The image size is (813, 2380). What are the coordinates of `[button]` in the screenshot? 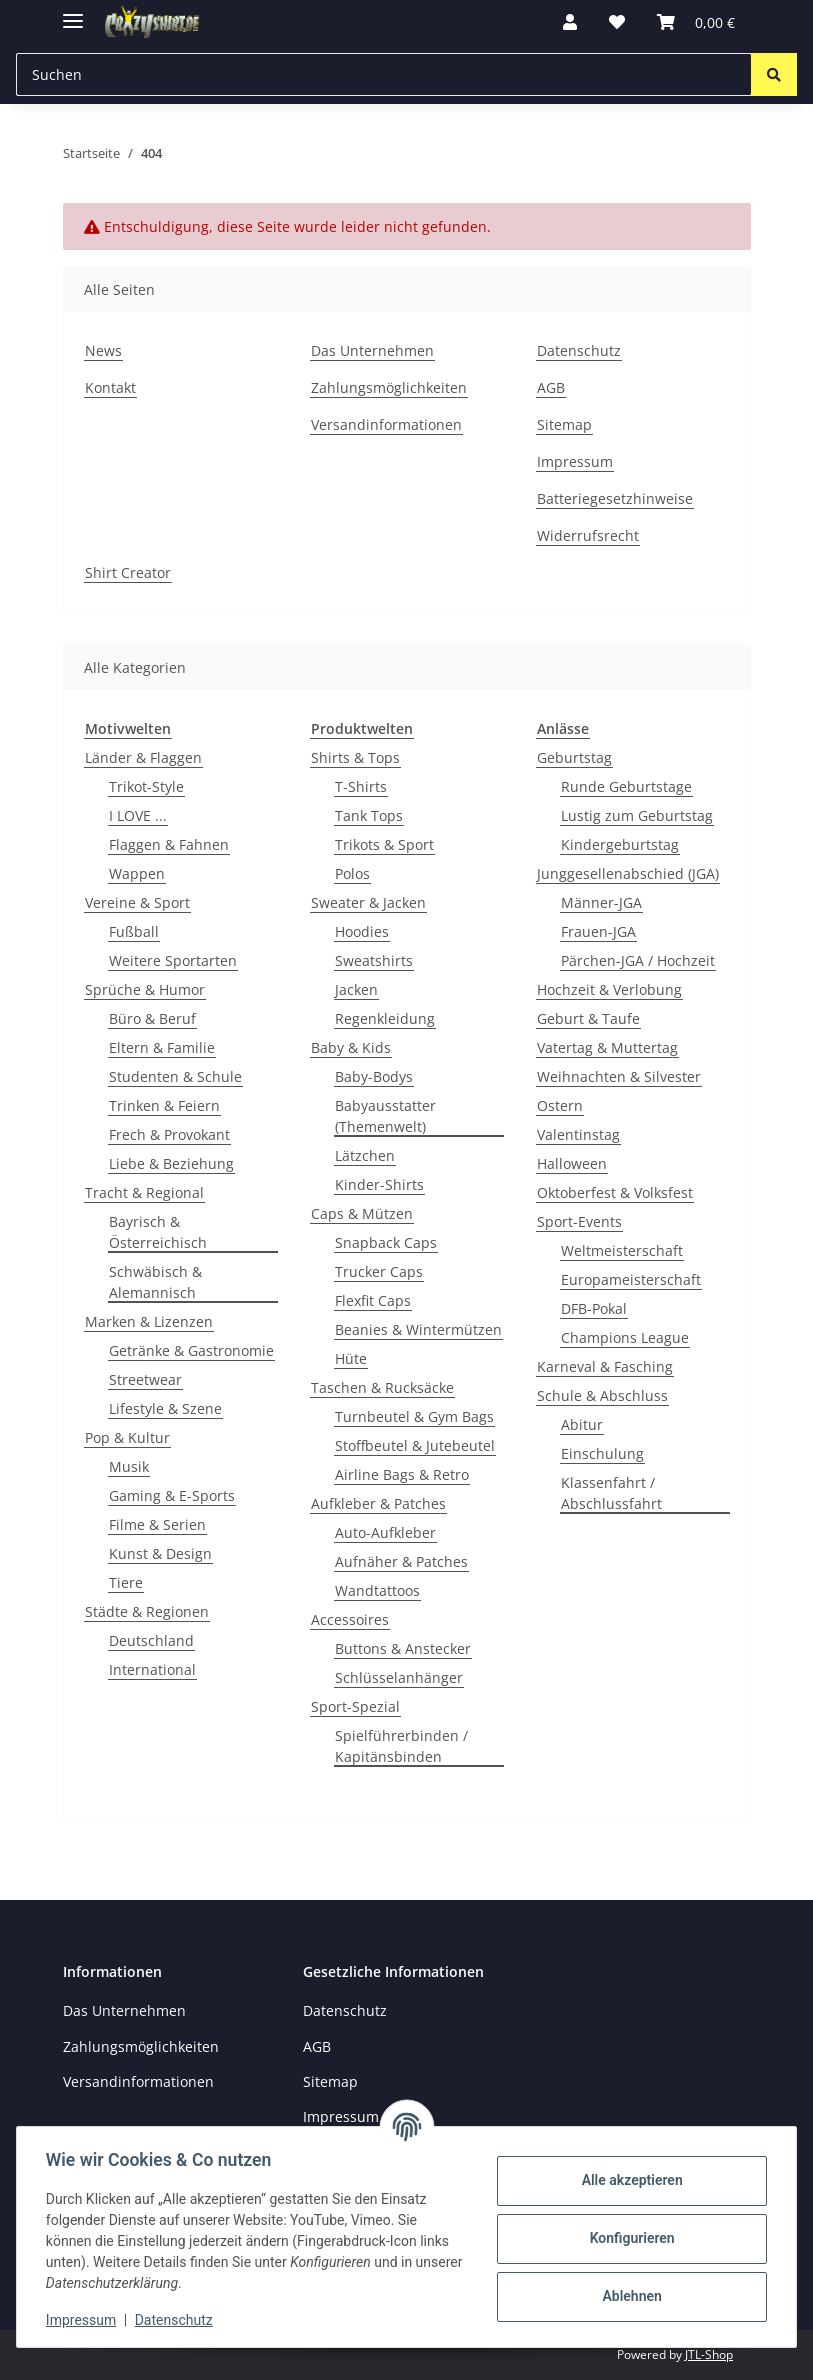 It's located at (570, 22).